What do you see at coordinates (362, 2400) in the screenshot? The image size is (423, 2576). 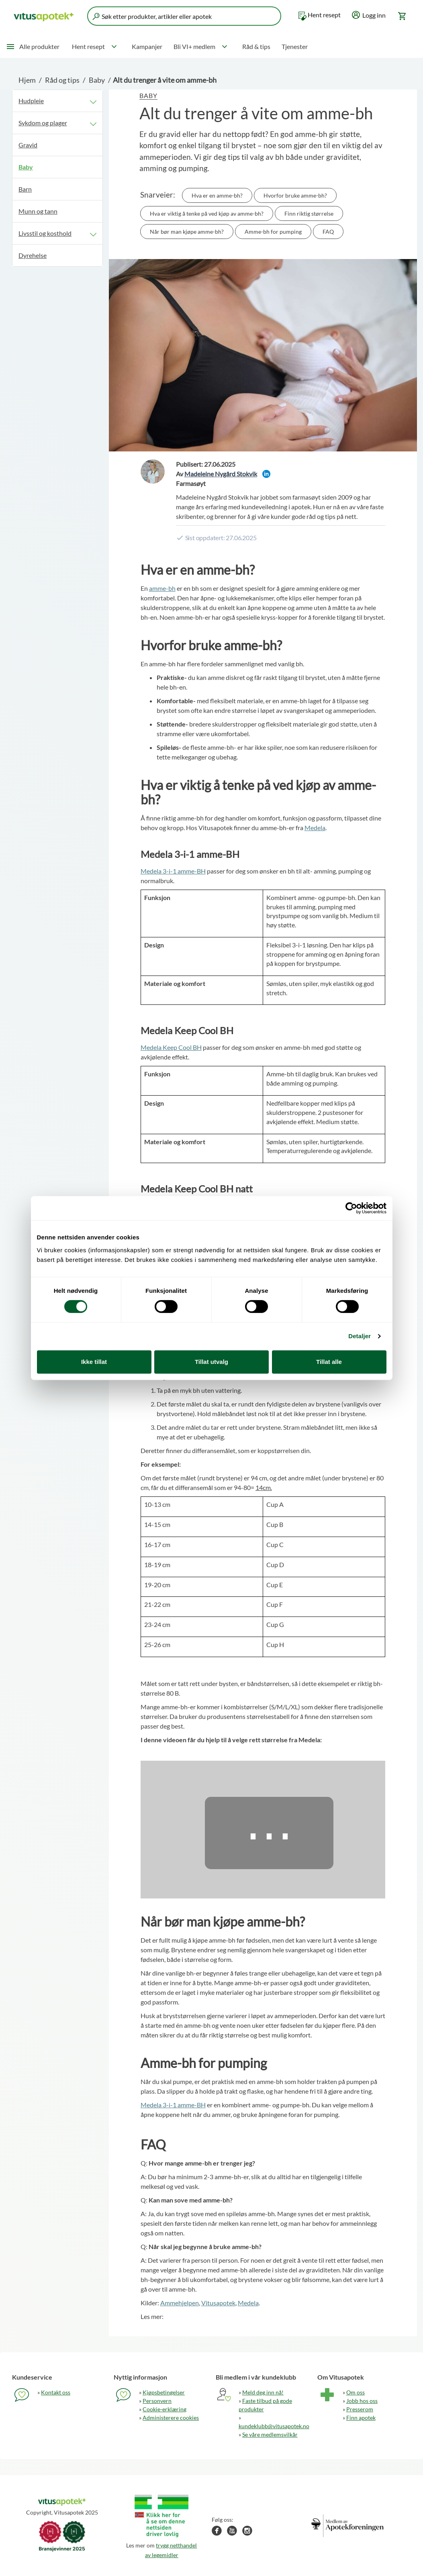 I see `Jobb hos oss` at bounding box center [362, 2400].